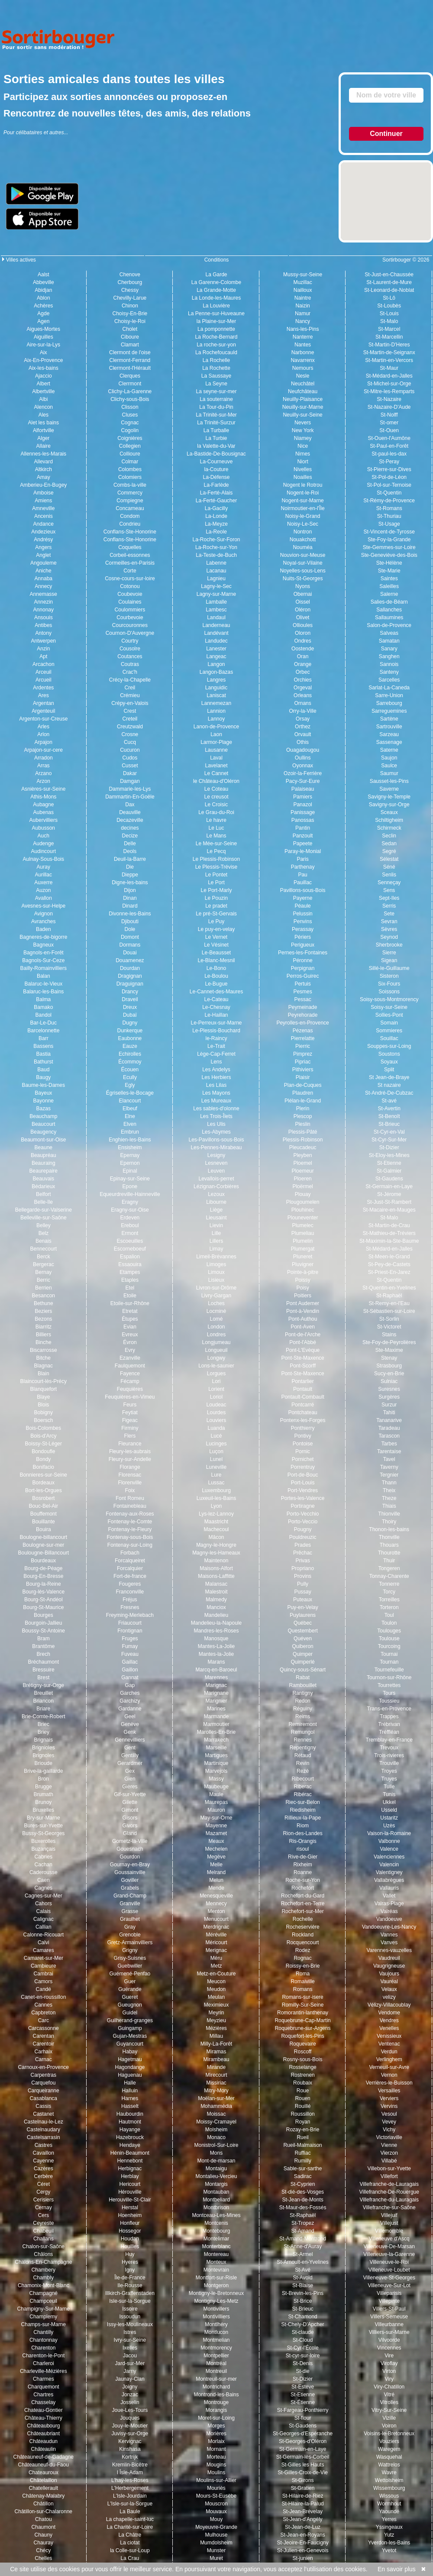 The width and height of the screenshot is (433, 2576). I want to click on Briec, so click(43, 1724).